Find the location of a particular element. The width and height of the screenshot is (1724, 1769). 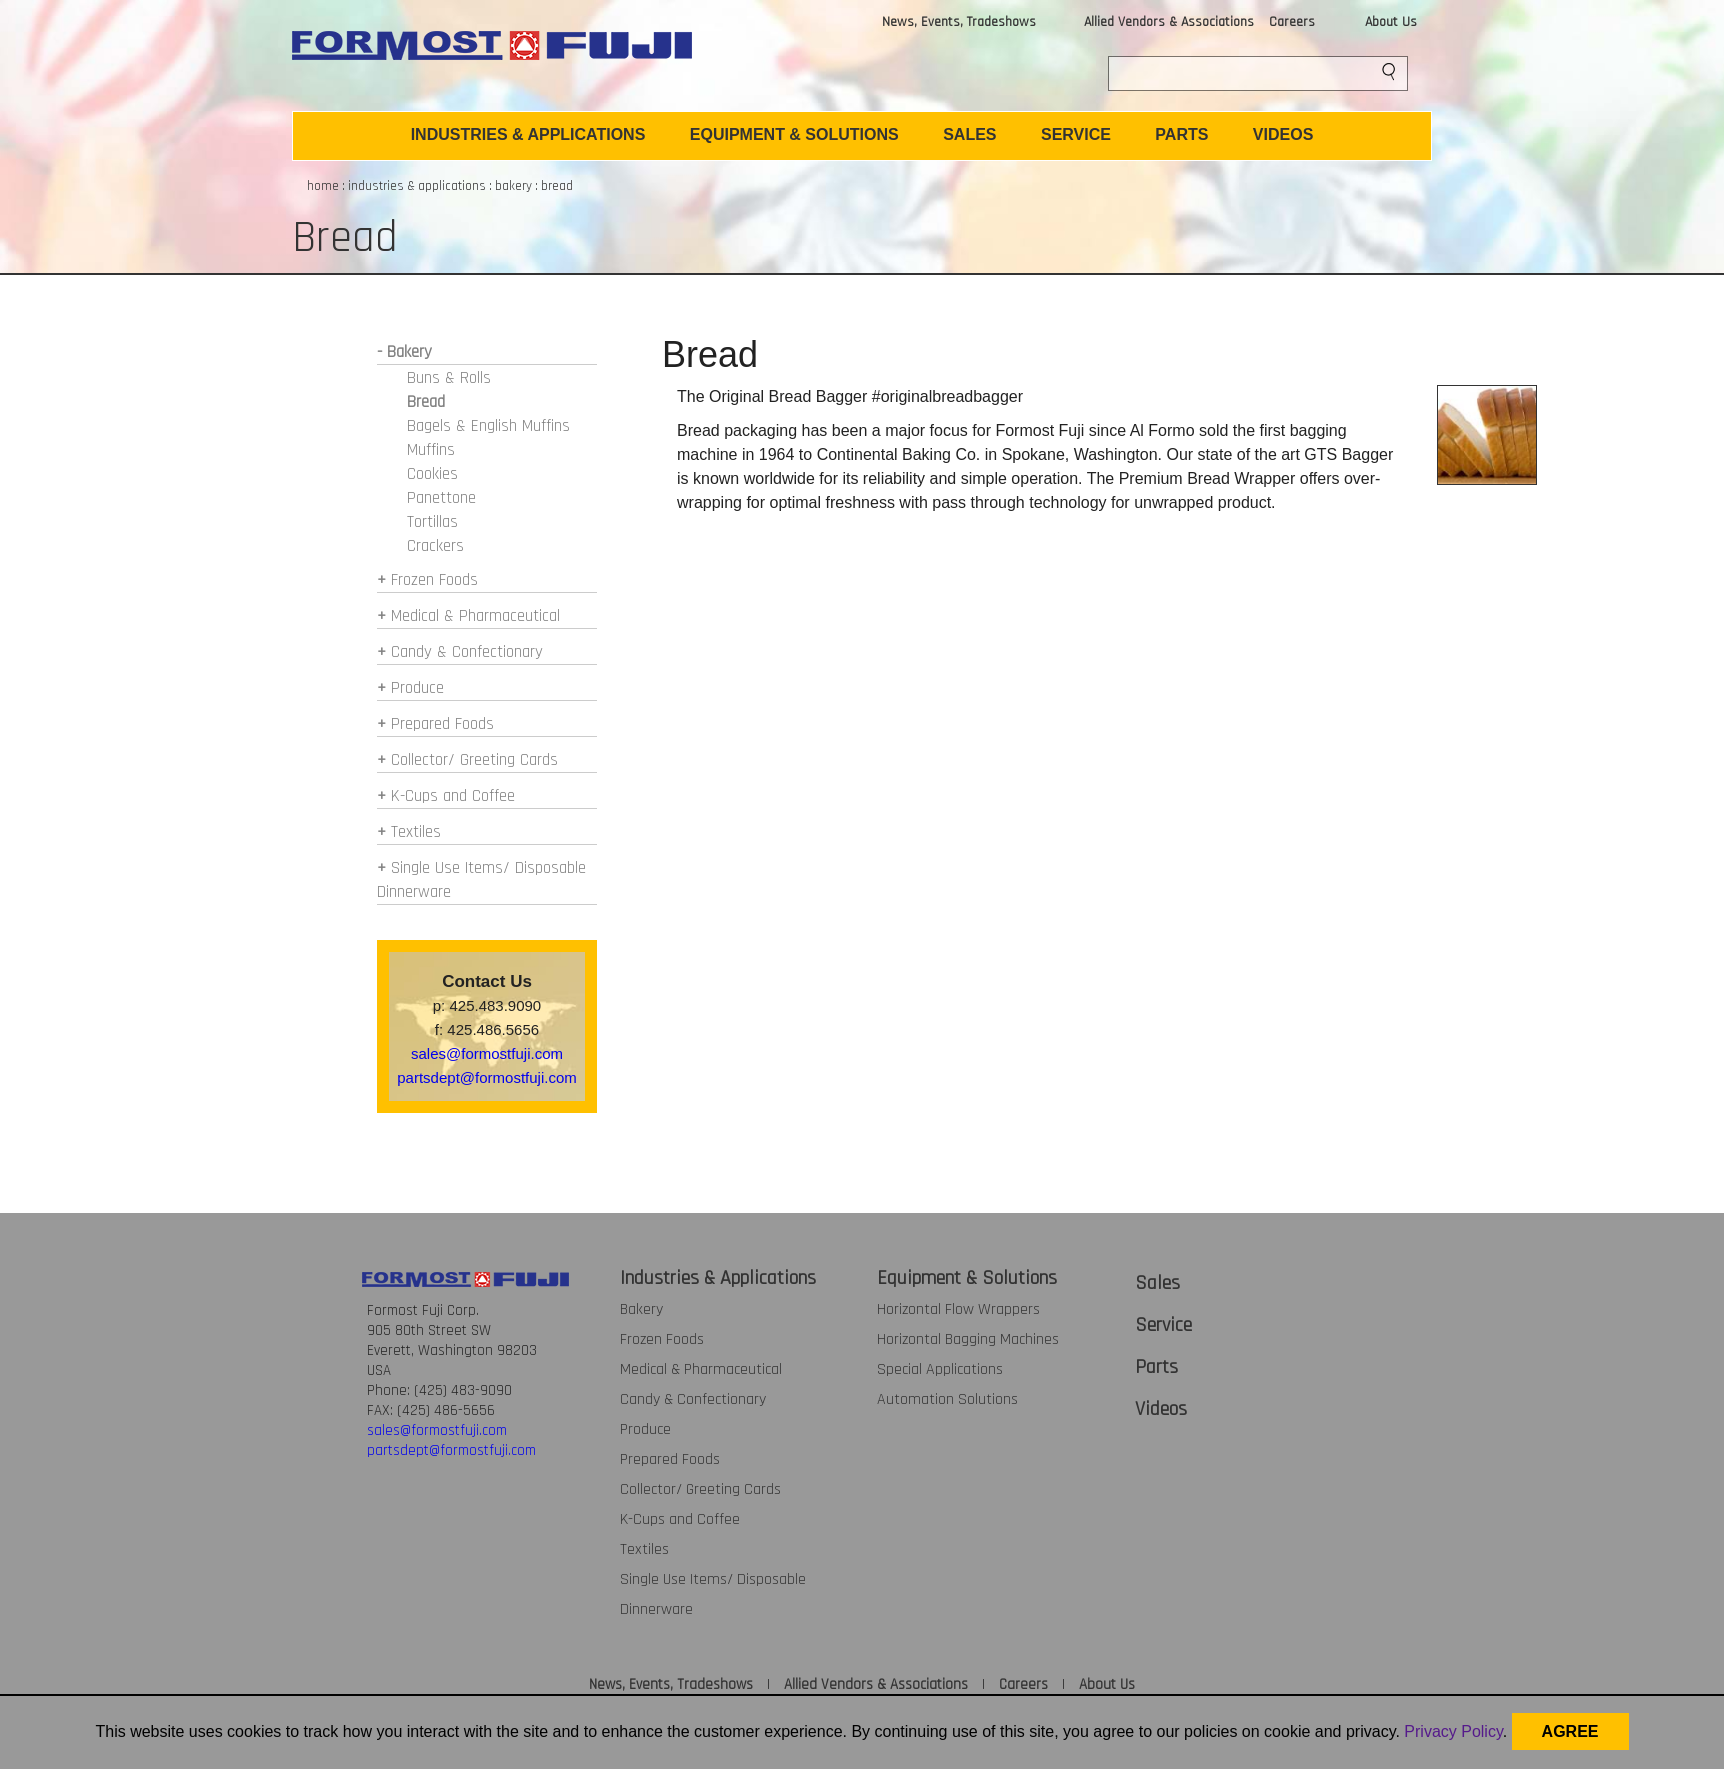

Privacy Policy is located at coordinates (1453, 1731).